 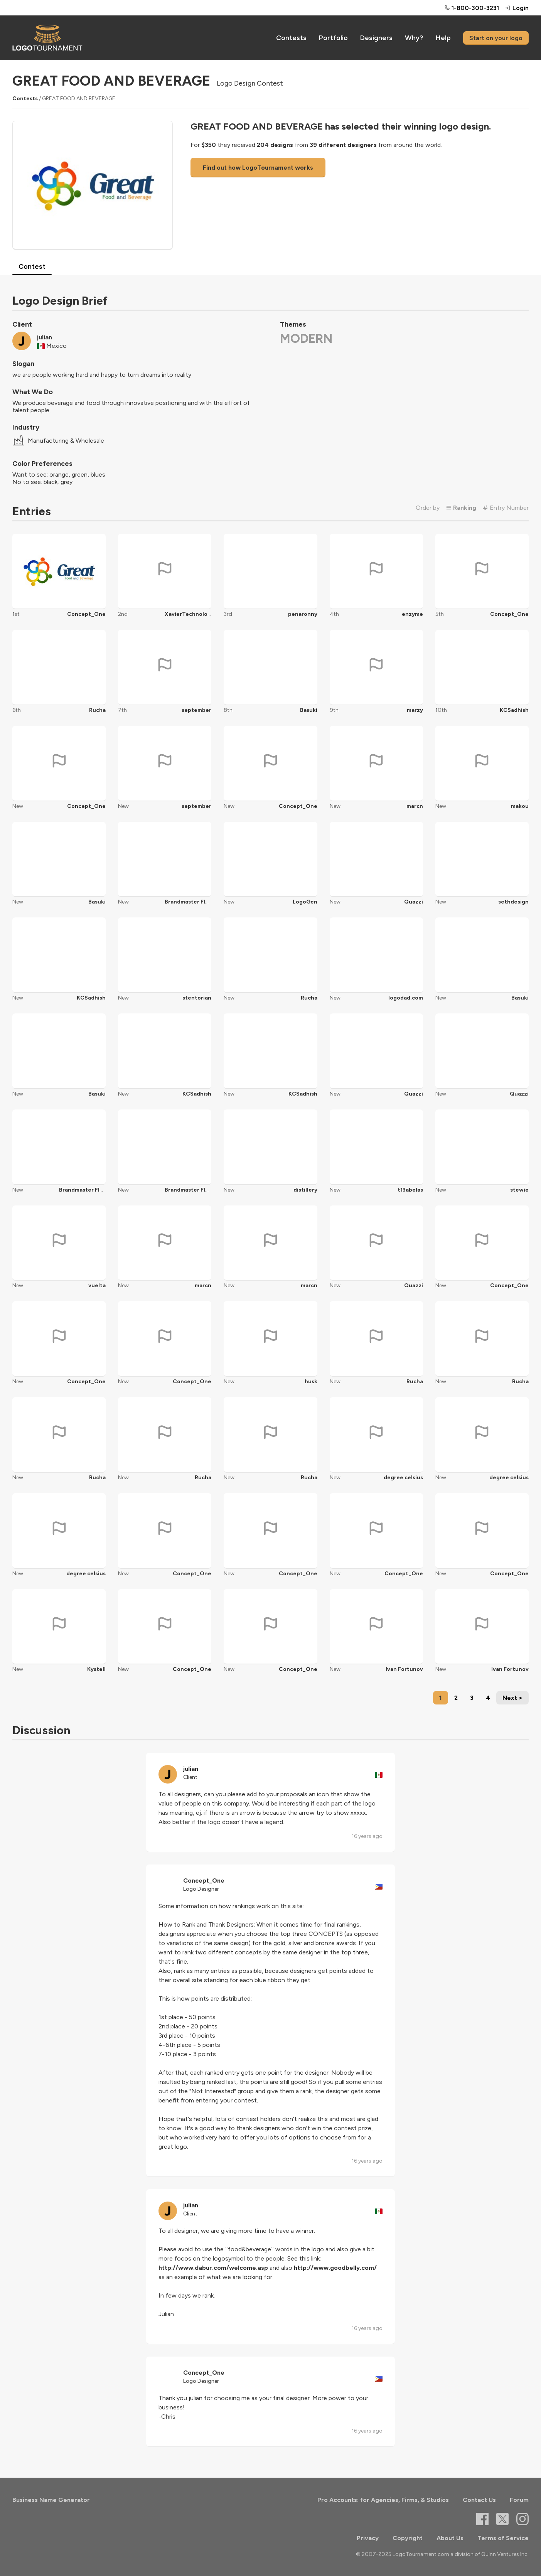 What do you see at coordinates (520, 806) in the screenshot?
I see `makou` at bounding box center [520, 806].